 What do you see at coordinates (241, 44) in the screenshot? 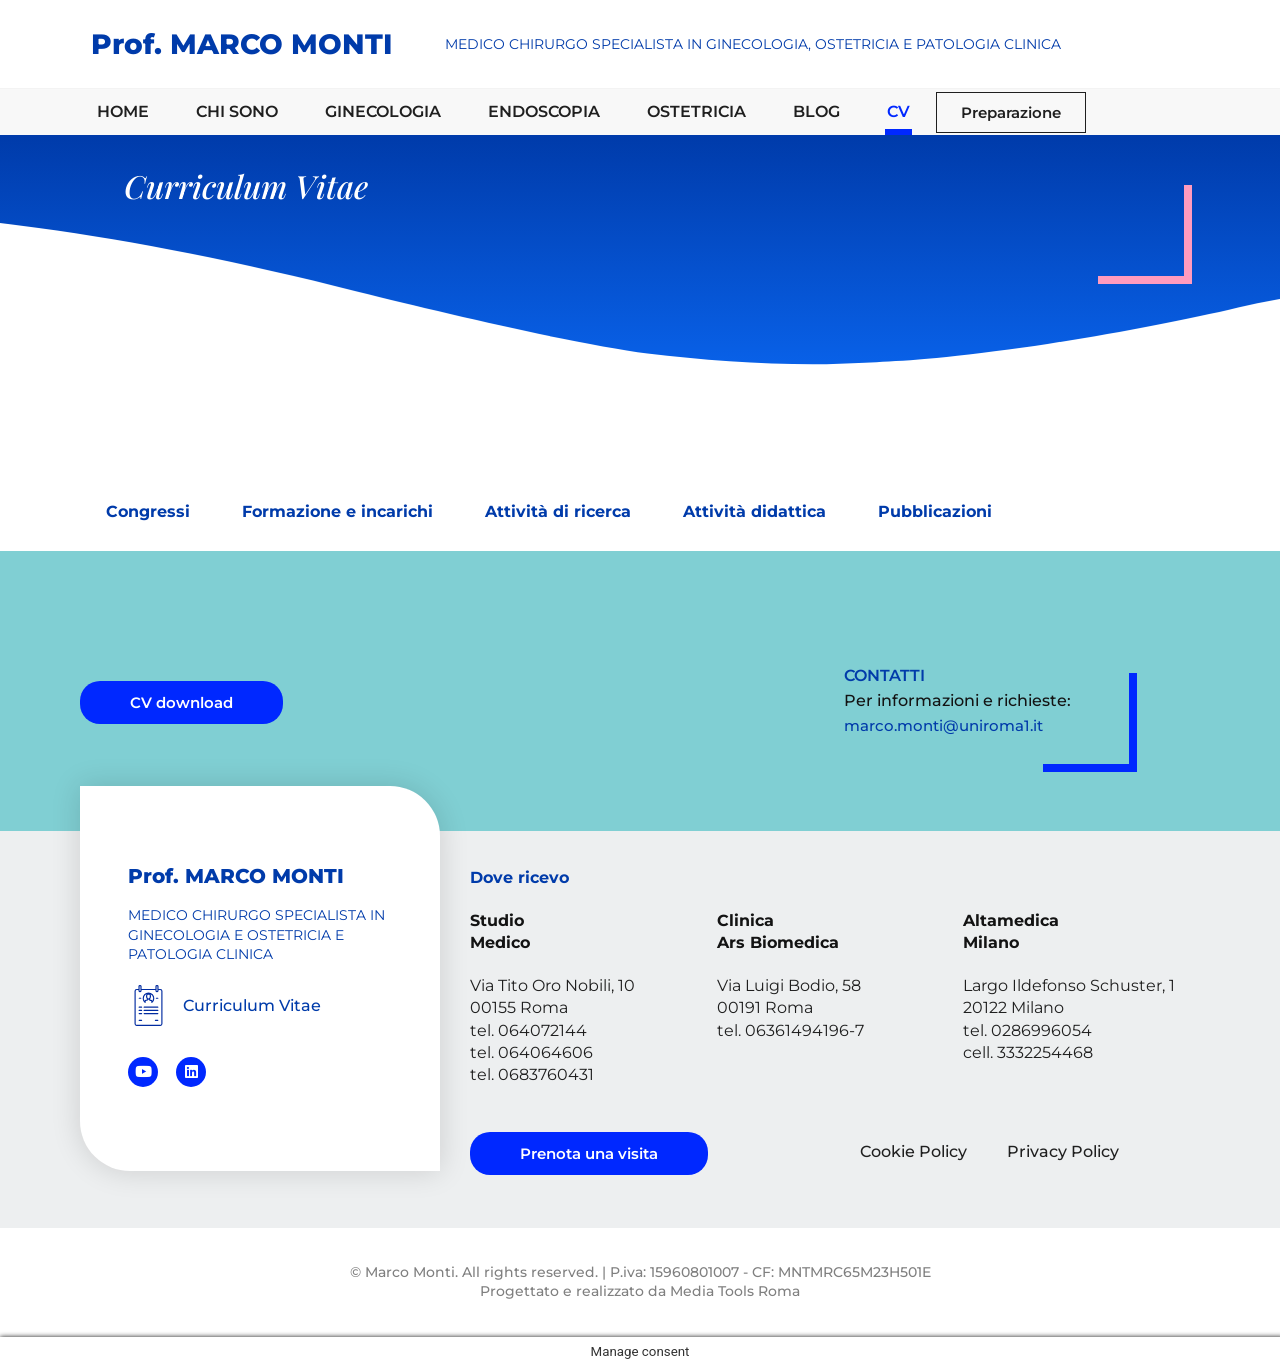
I see `Prof. MARCO MONTI` at bounding box center [241, 44].